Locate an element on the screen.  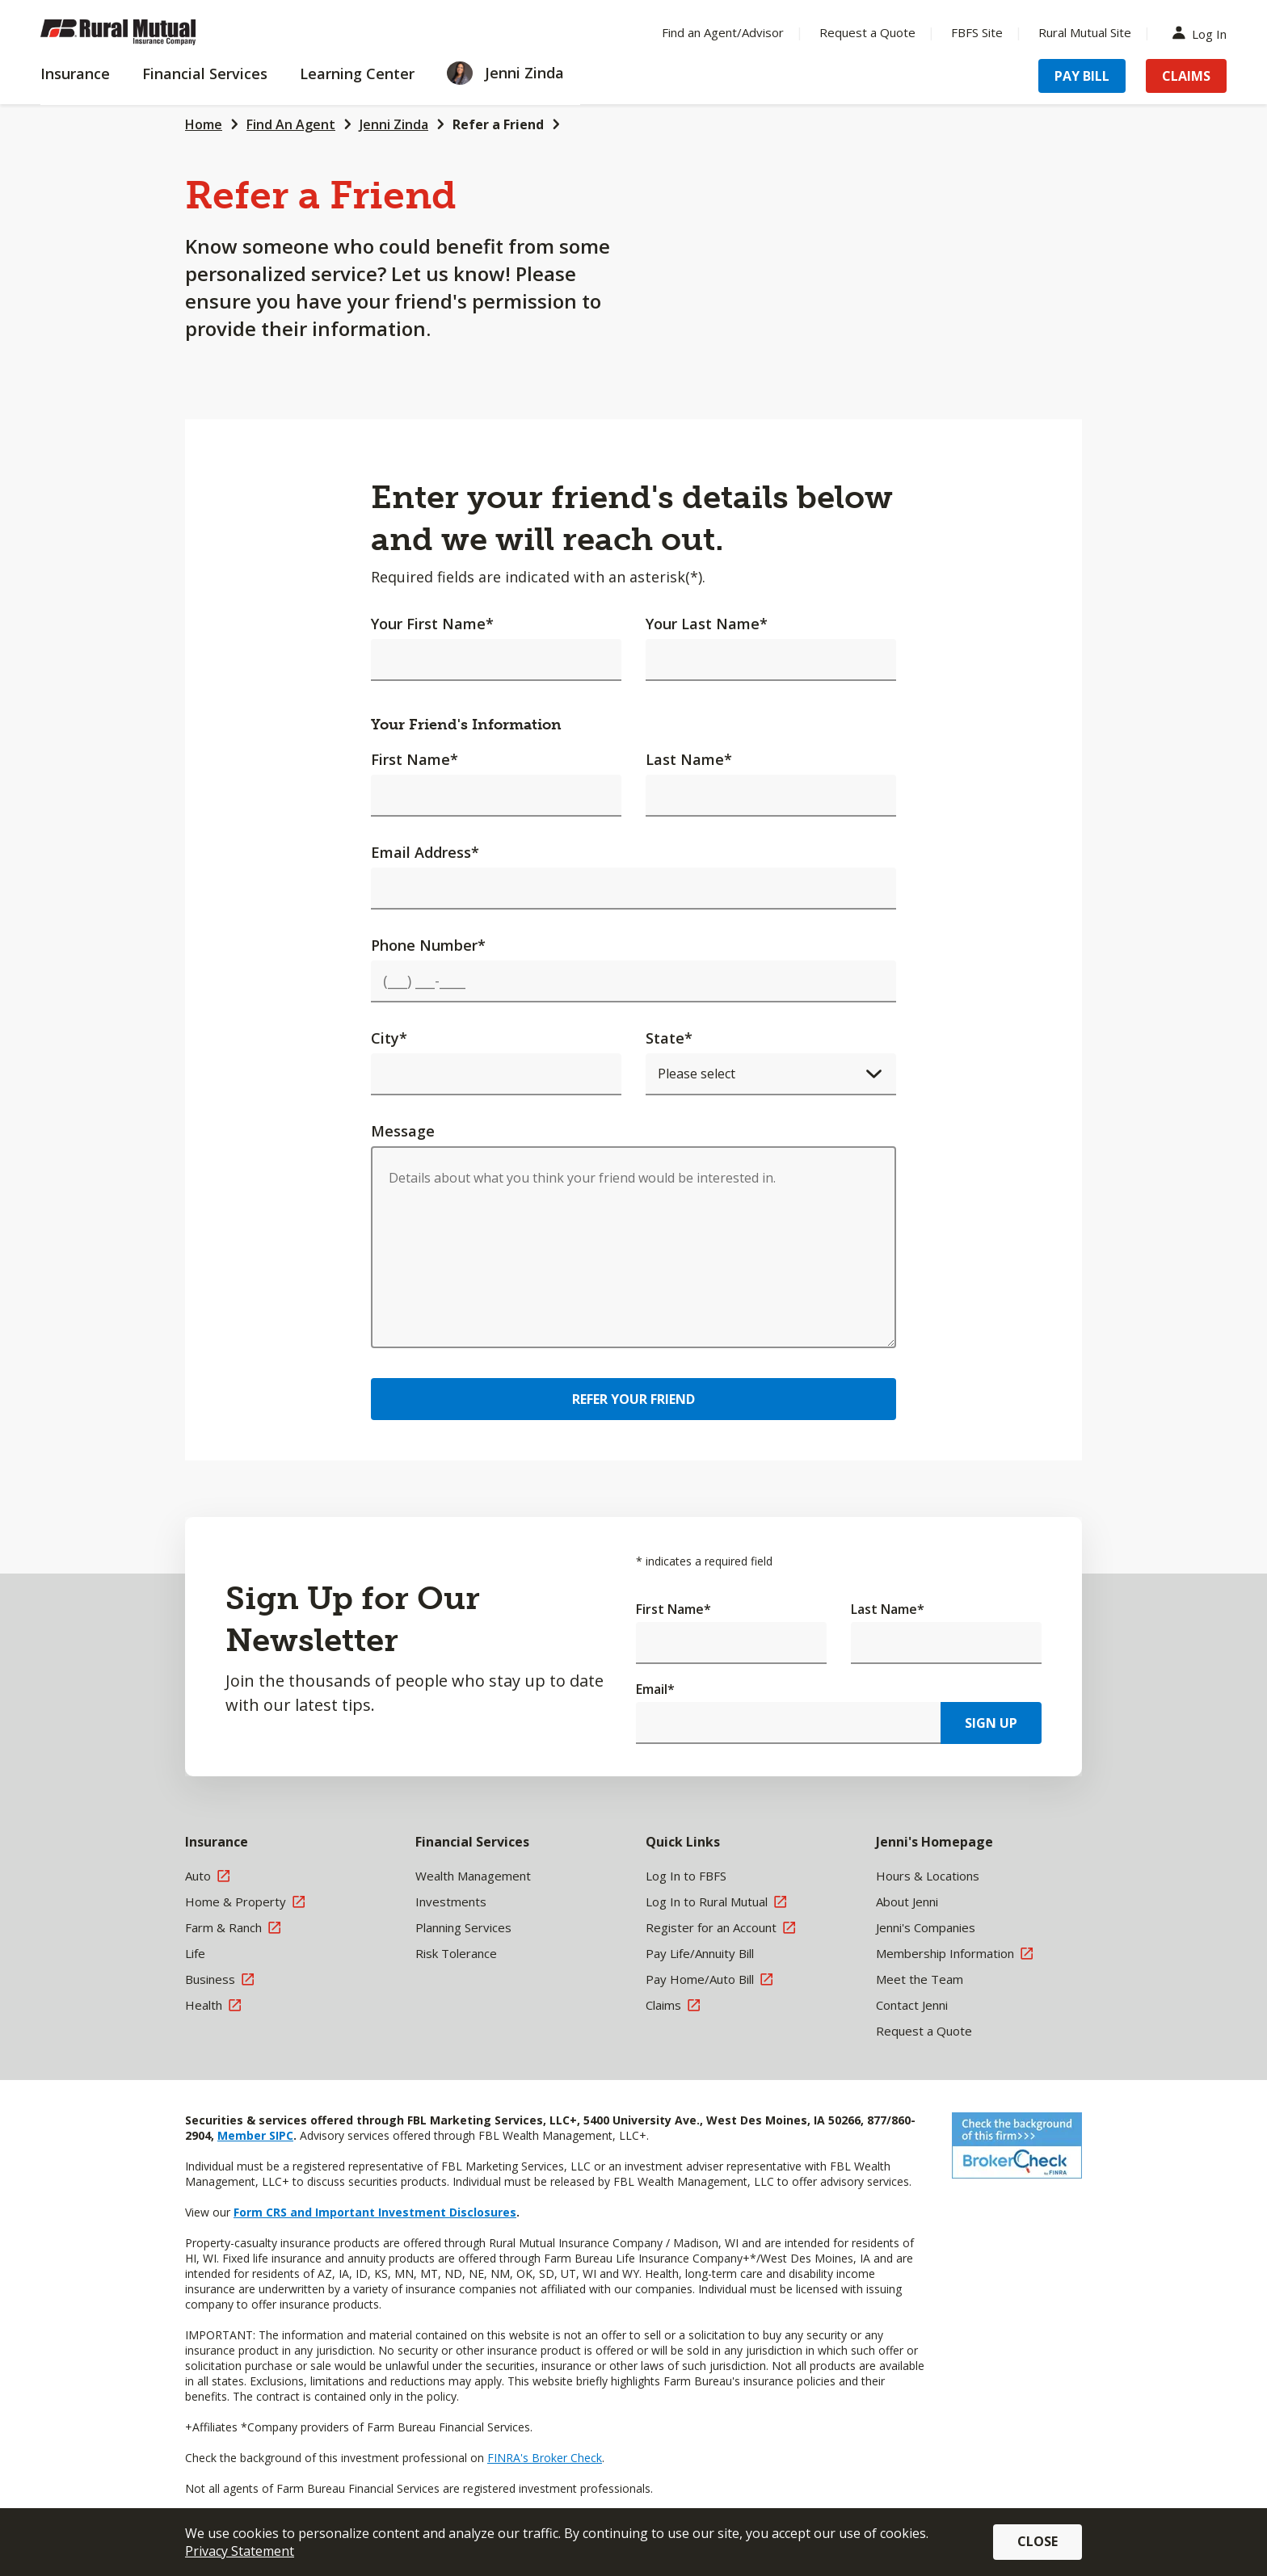
Find an Agent/Advisor [Menu Item Find an Agent/Advisor] is located at coordinates (723, 32).